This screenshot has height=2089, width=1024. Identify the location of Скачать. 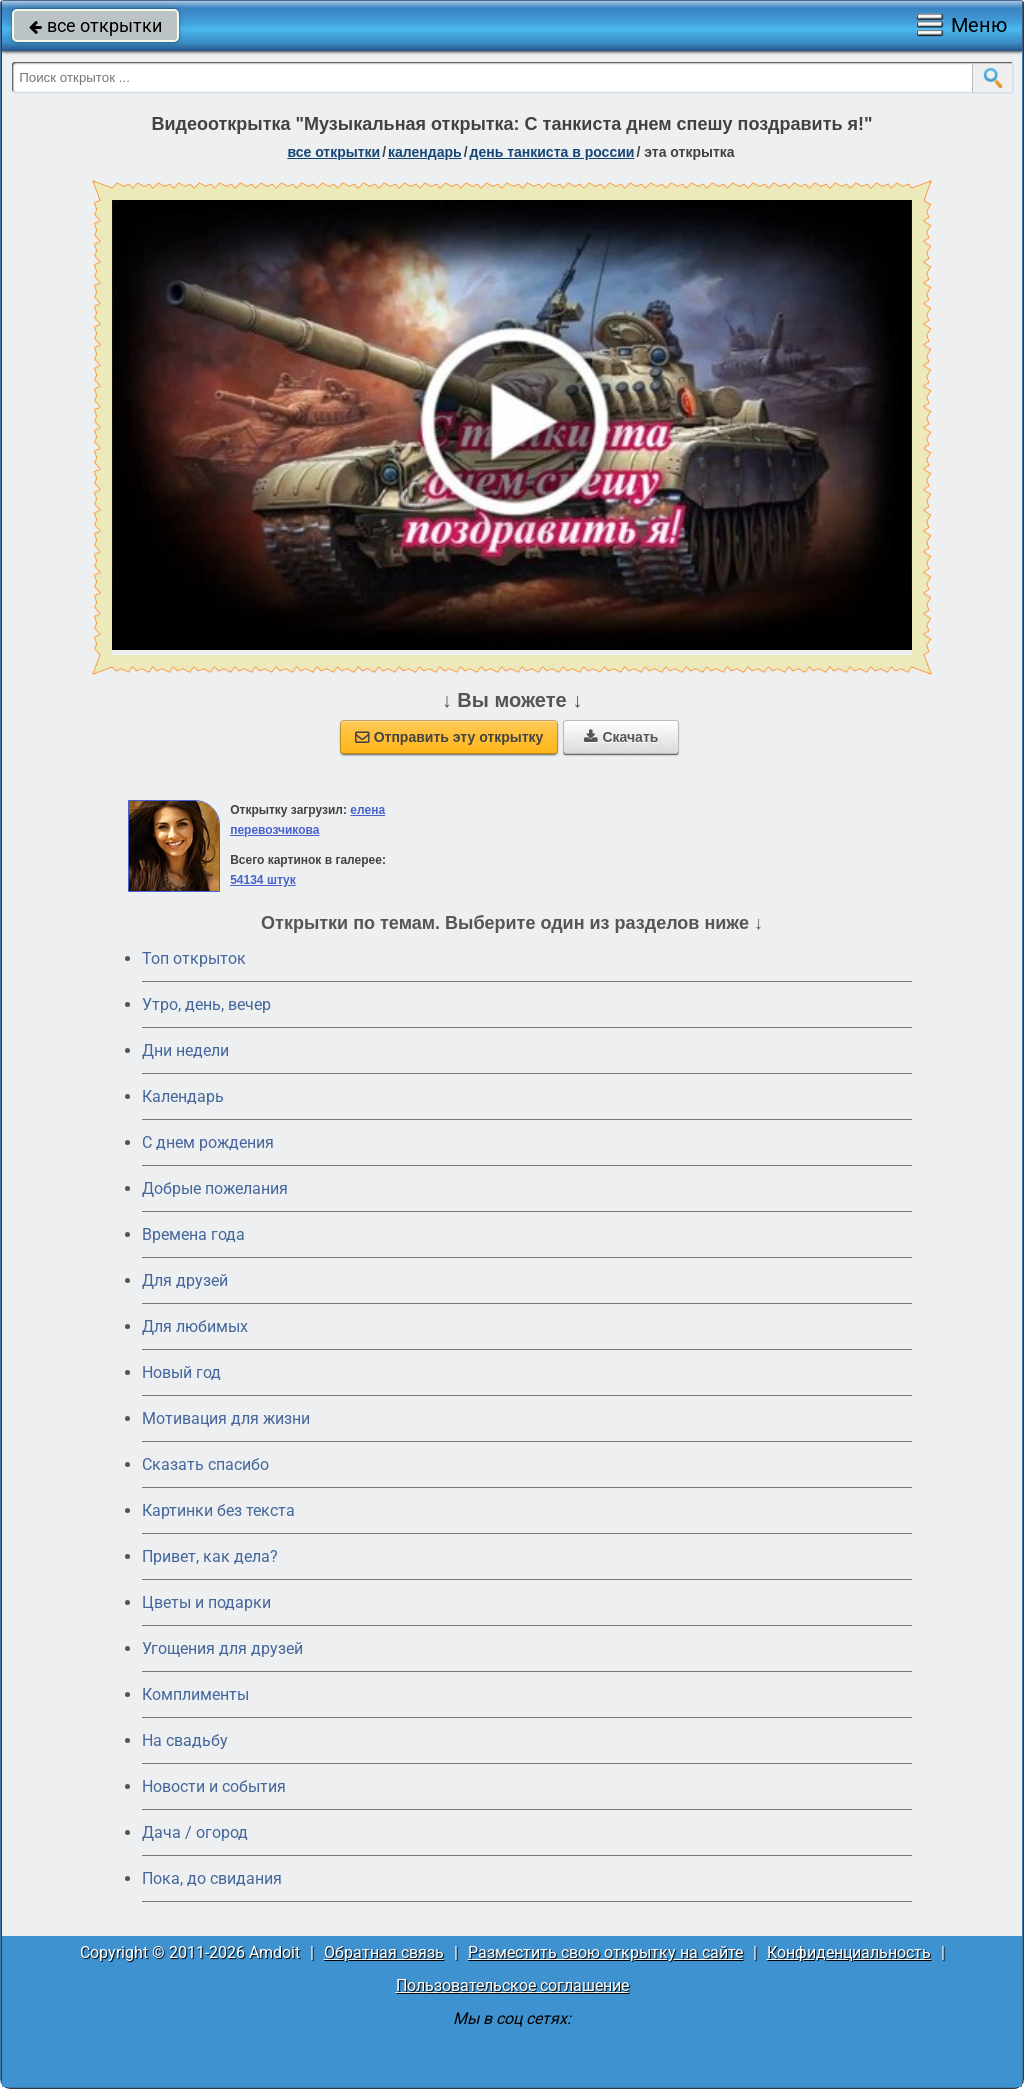
(621, 737).